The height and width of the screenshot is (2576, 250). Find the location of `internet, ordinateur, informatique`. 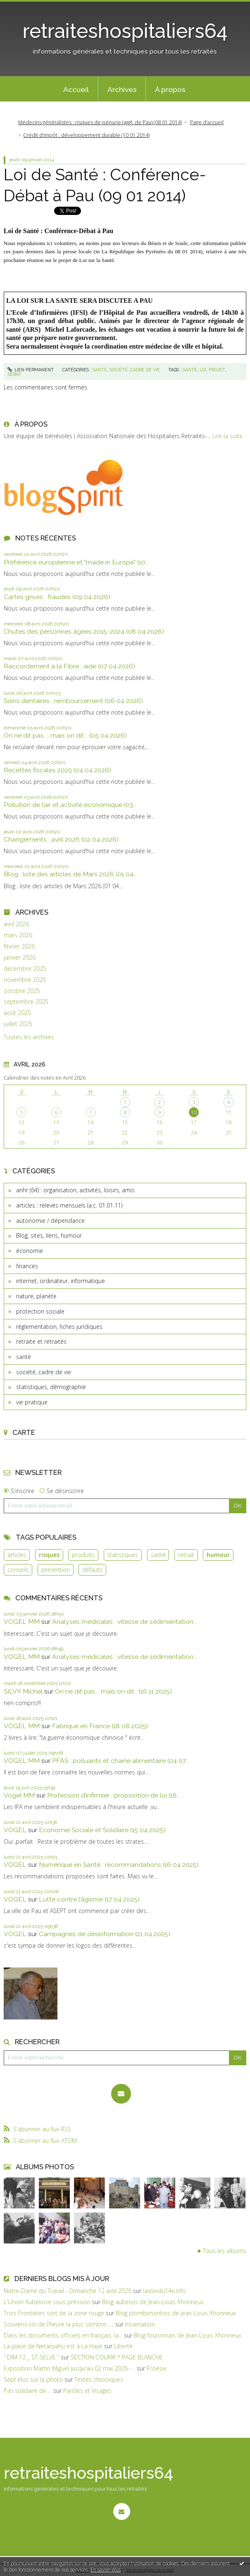

internet, ordinateur, informatique is located at coordinates (60, 1281).